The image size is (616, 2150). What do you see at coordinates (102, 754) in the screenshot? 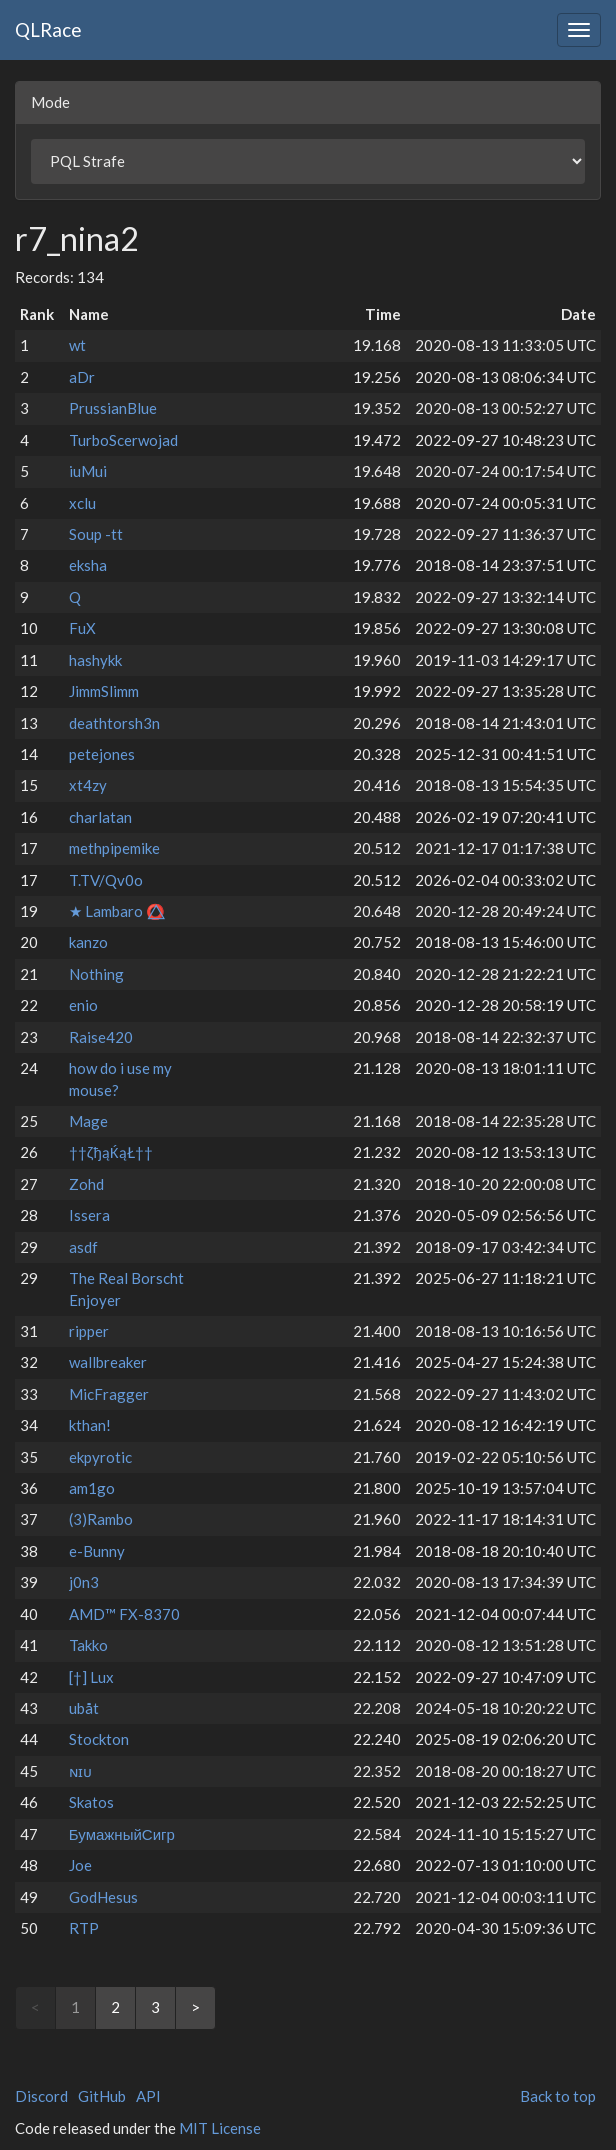
I see `petejones` at bounding box center [102, 754].